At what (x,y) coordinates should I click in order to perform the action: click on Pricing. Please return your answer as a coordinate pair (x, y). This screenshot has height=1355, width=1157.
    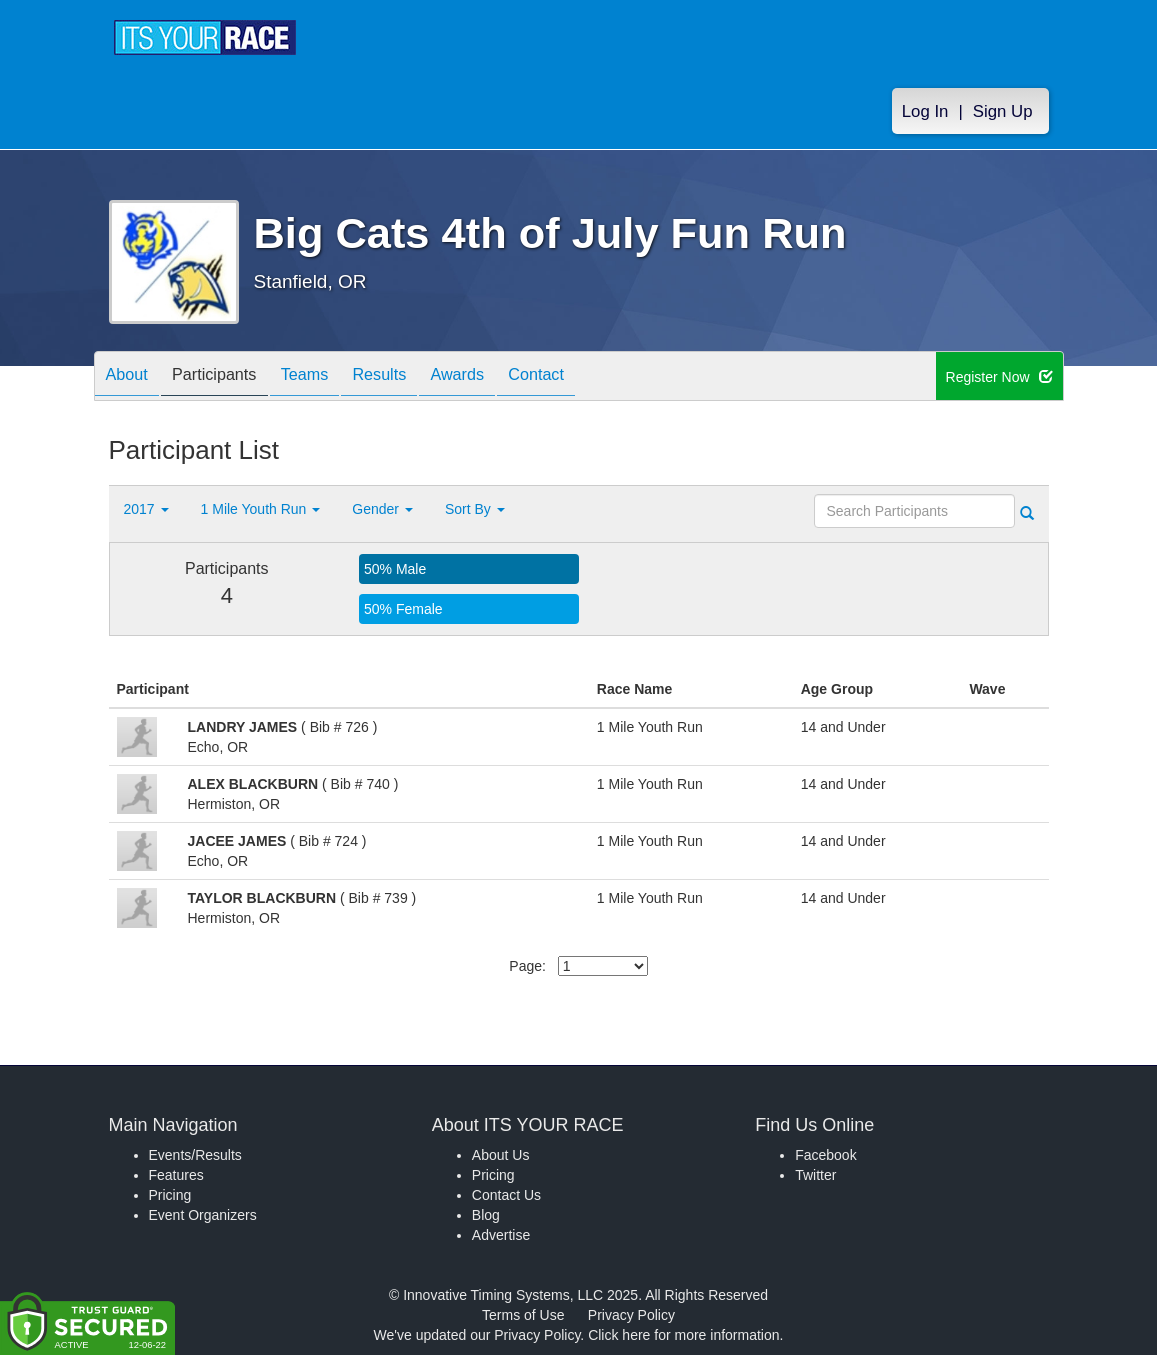
    Looking at the image, I should click on (170, 1195).